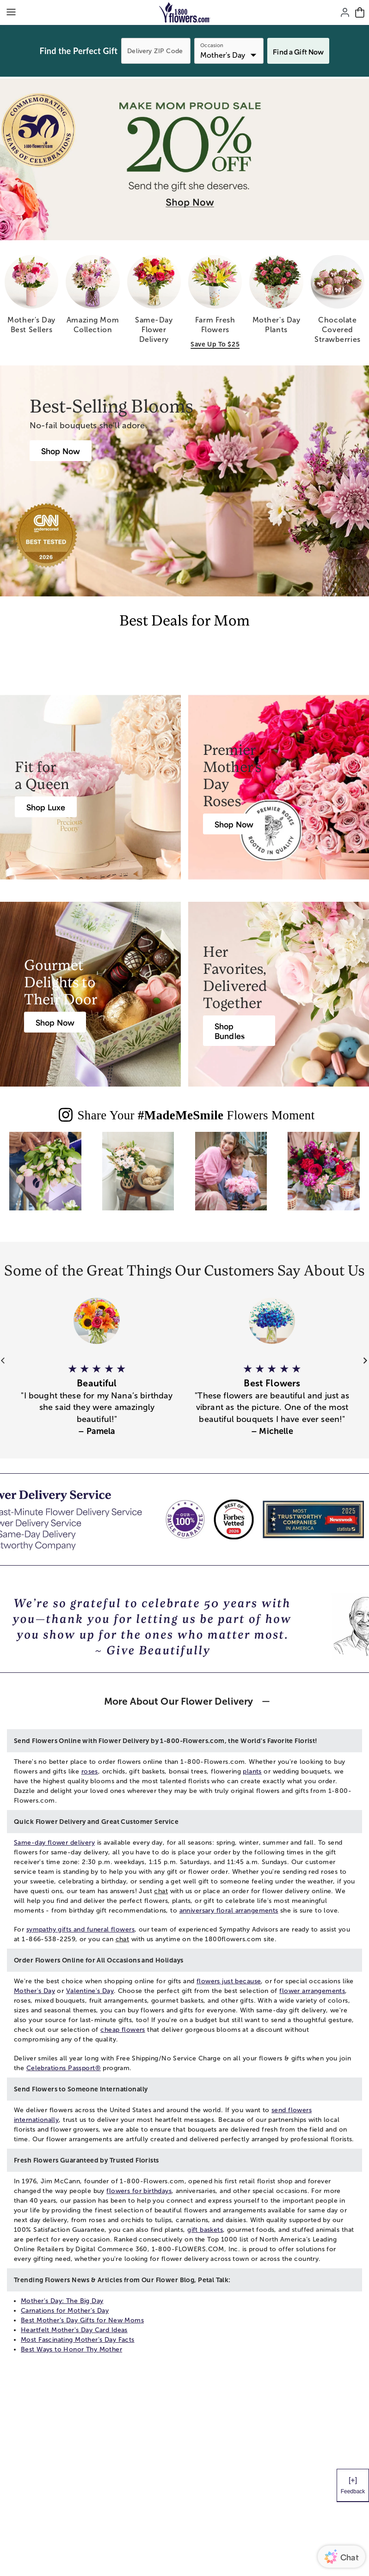  I want to click on gift baskets, so click(205, 2229).